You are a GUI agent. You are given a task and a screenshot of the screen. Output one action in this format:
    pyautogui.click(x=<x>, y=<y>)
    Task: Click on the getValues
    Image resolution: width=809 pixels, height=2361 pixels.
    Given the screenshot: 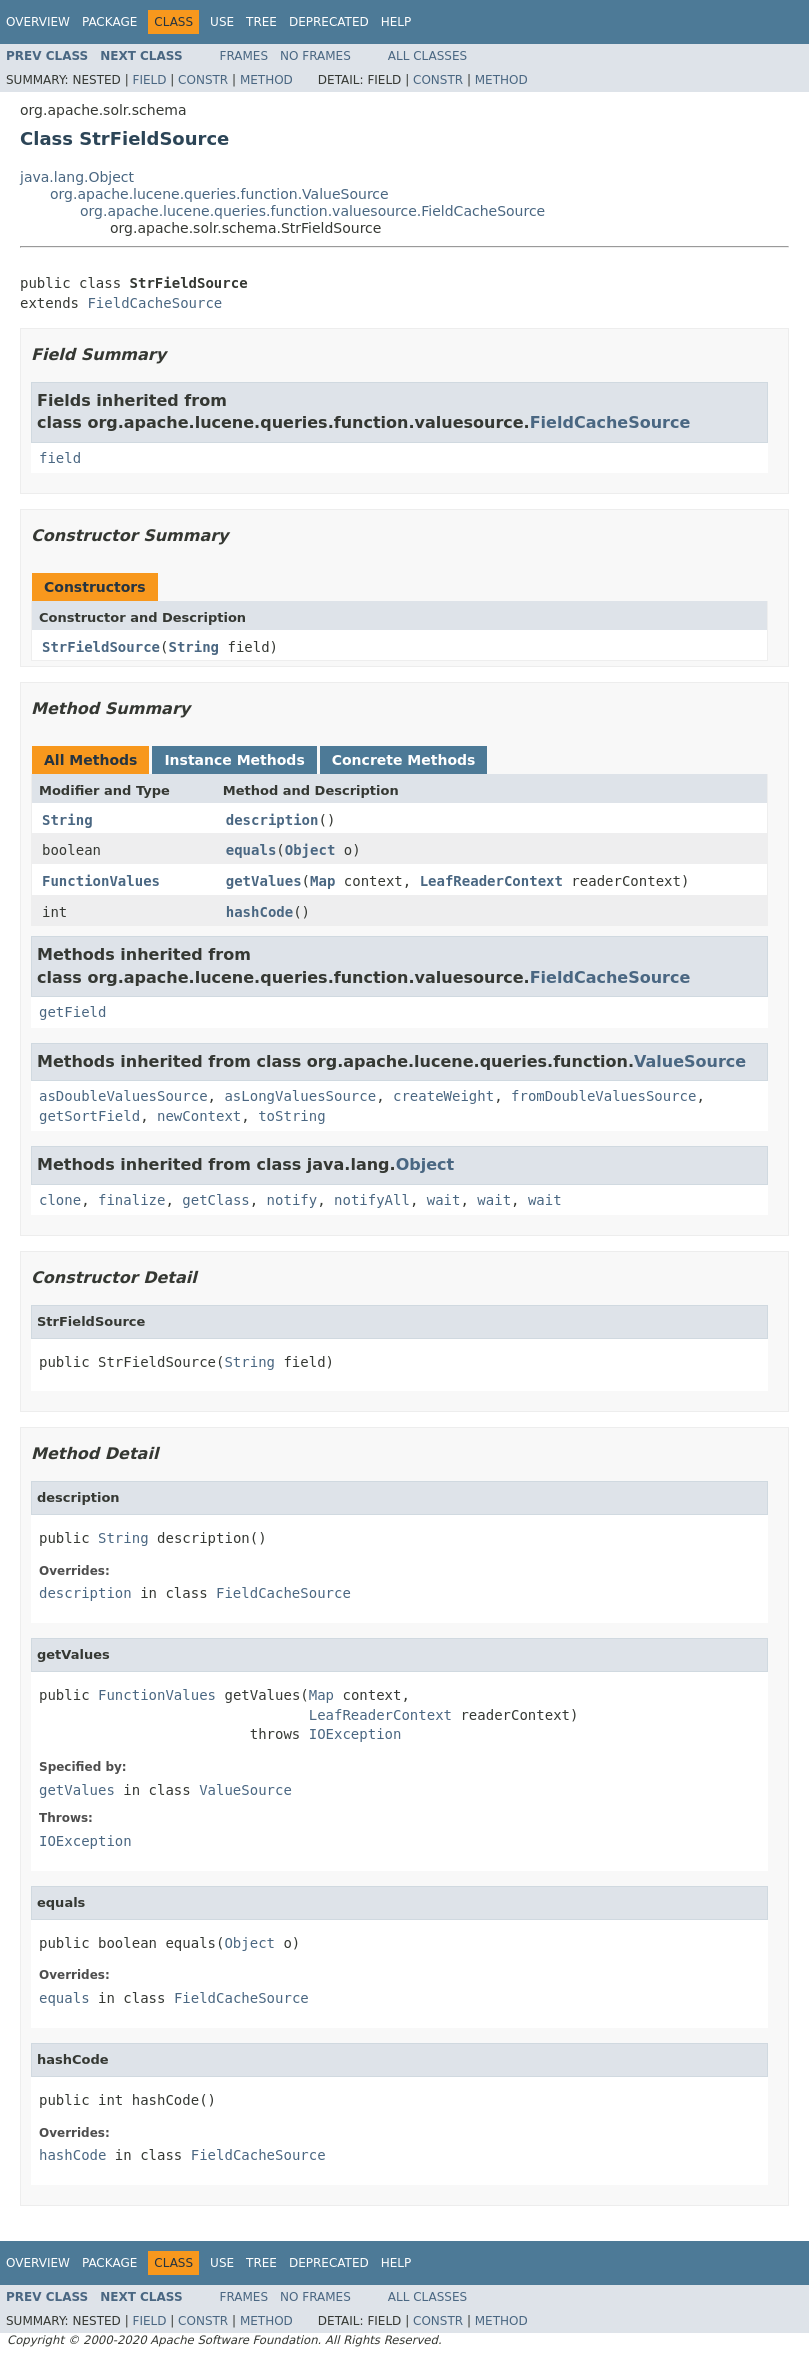 What is the action you would take?
    pyautogui.click(x=264, y=881)
    